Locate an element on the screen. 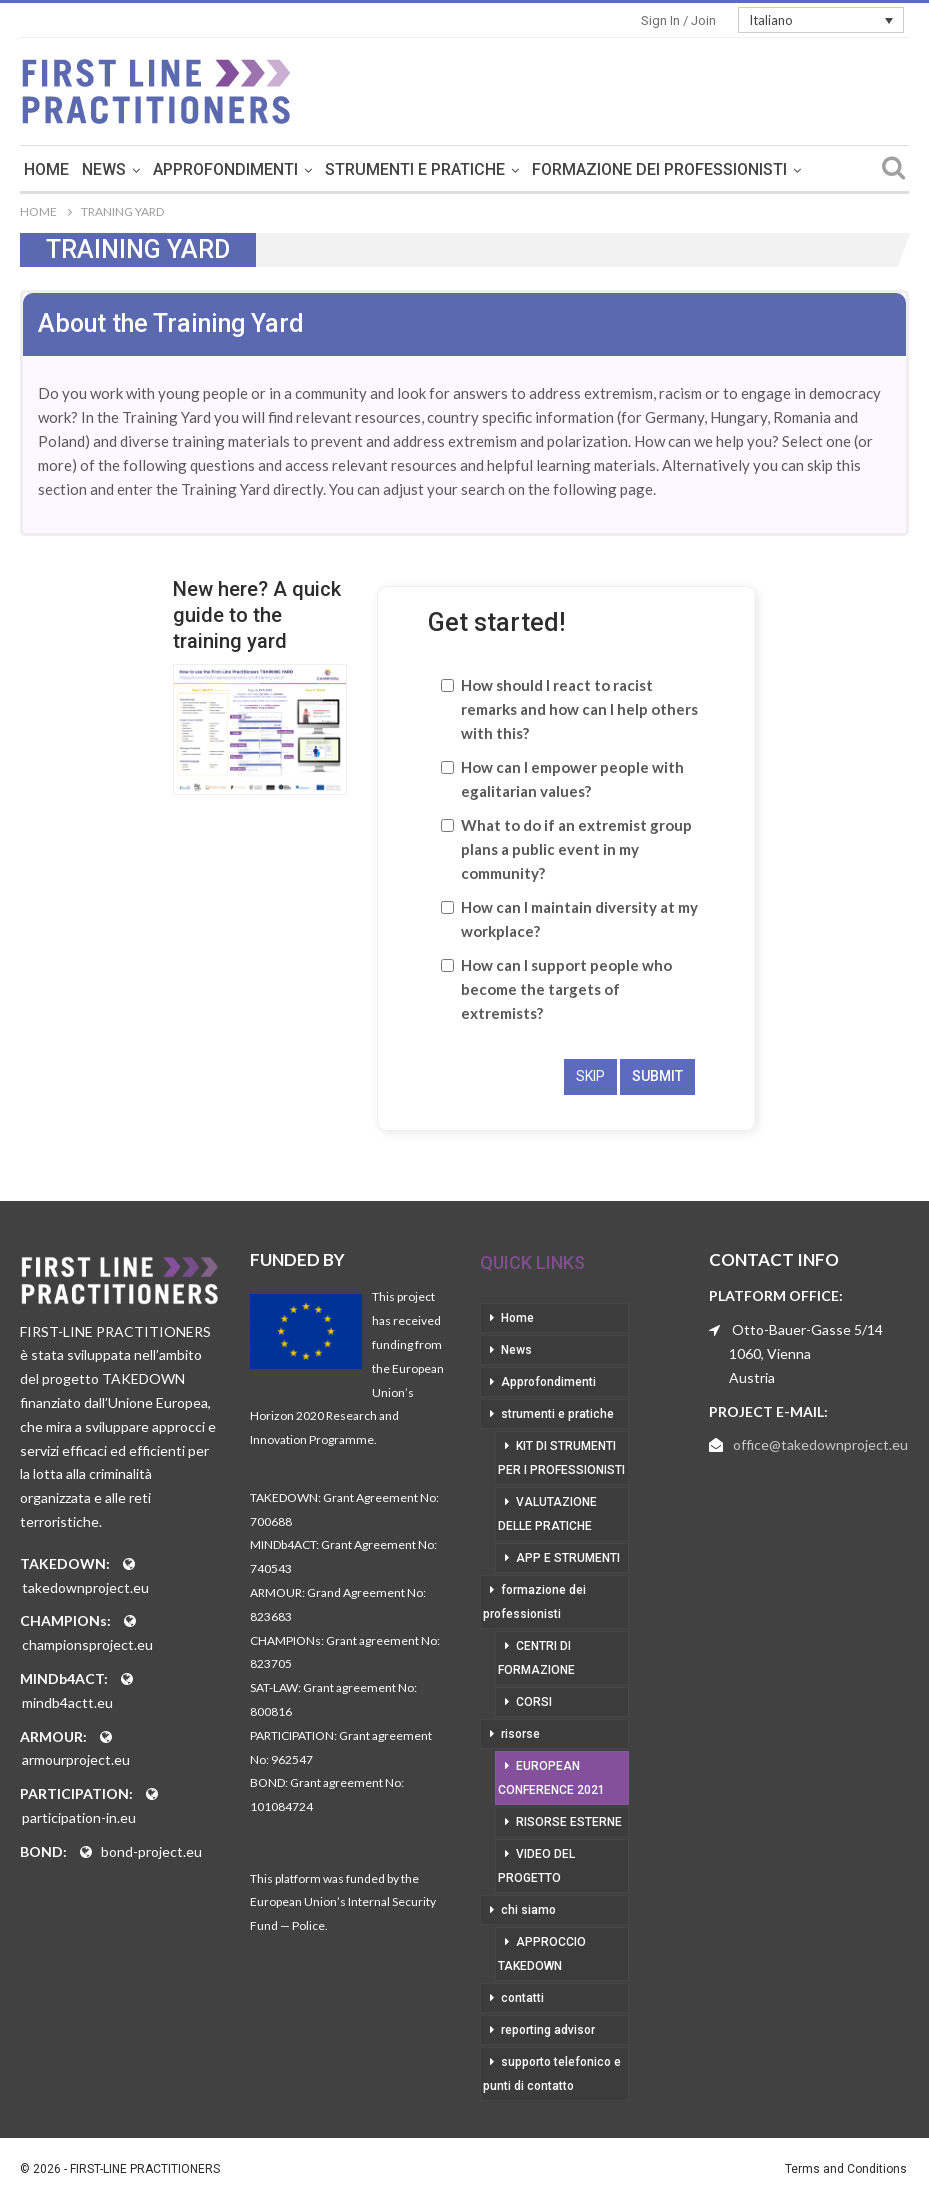  participation-in.eu is located at coordinates (79, 1817).